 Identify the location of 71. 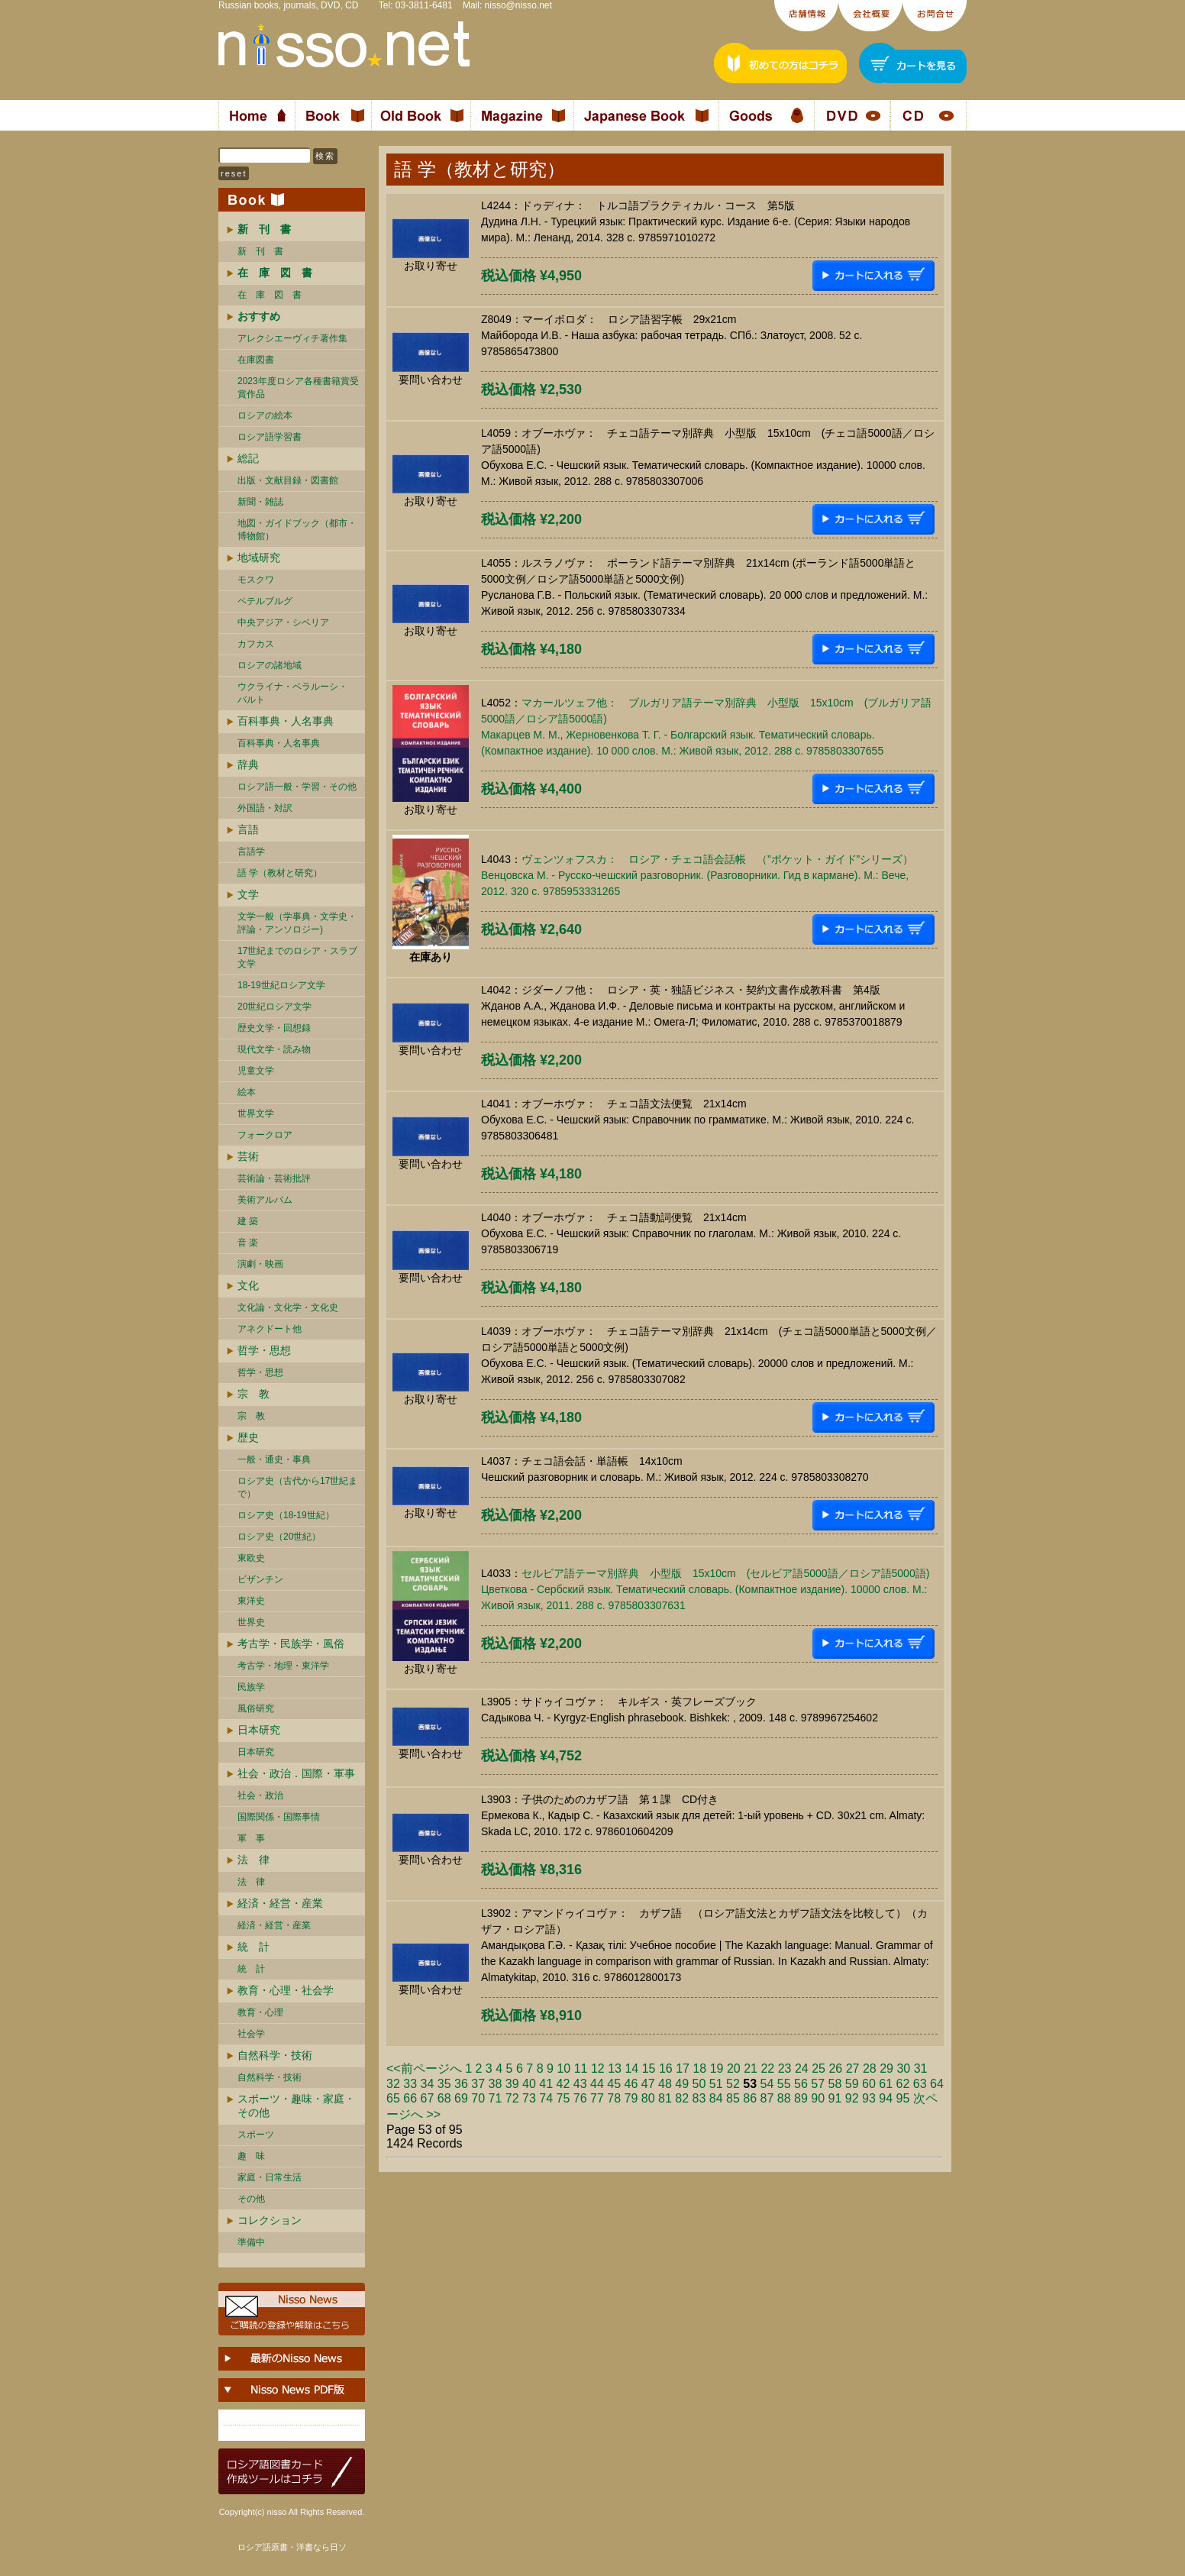
(495, 2098).